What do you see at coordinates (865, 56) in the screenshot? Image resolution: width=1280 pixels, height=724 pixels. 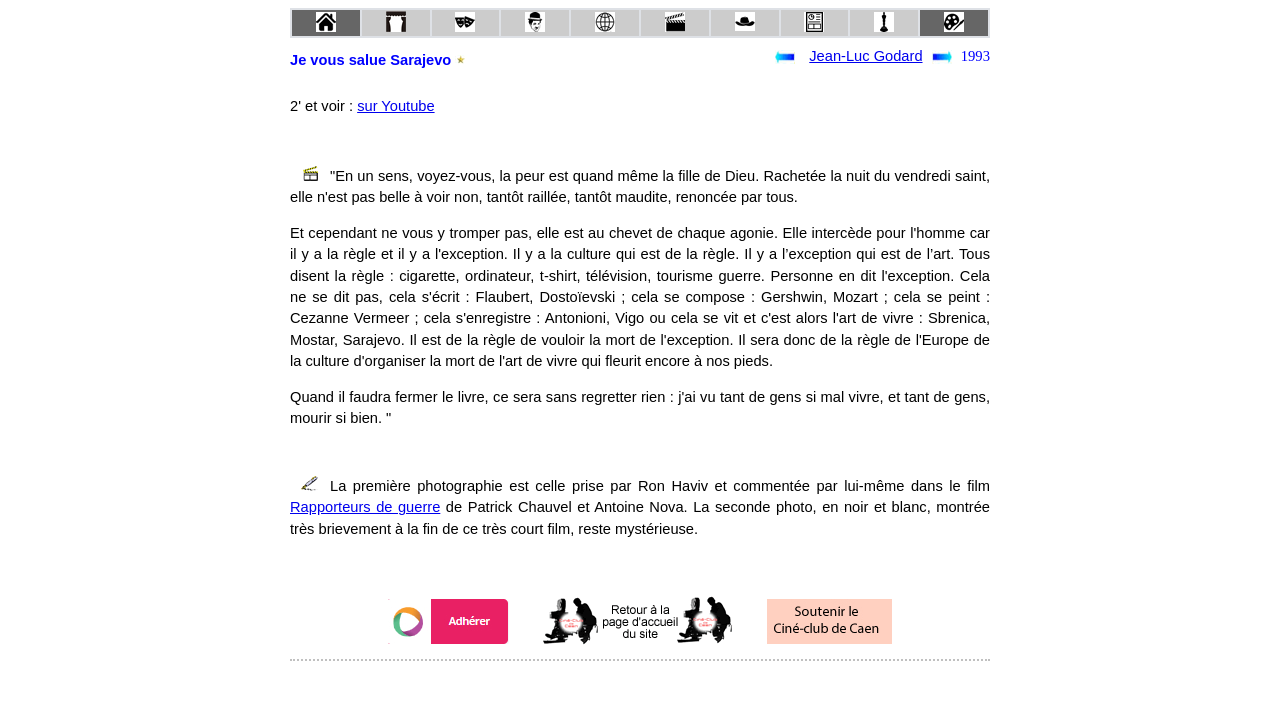 I see `Jean-Luc Godard` at bounding box center [865, 56].